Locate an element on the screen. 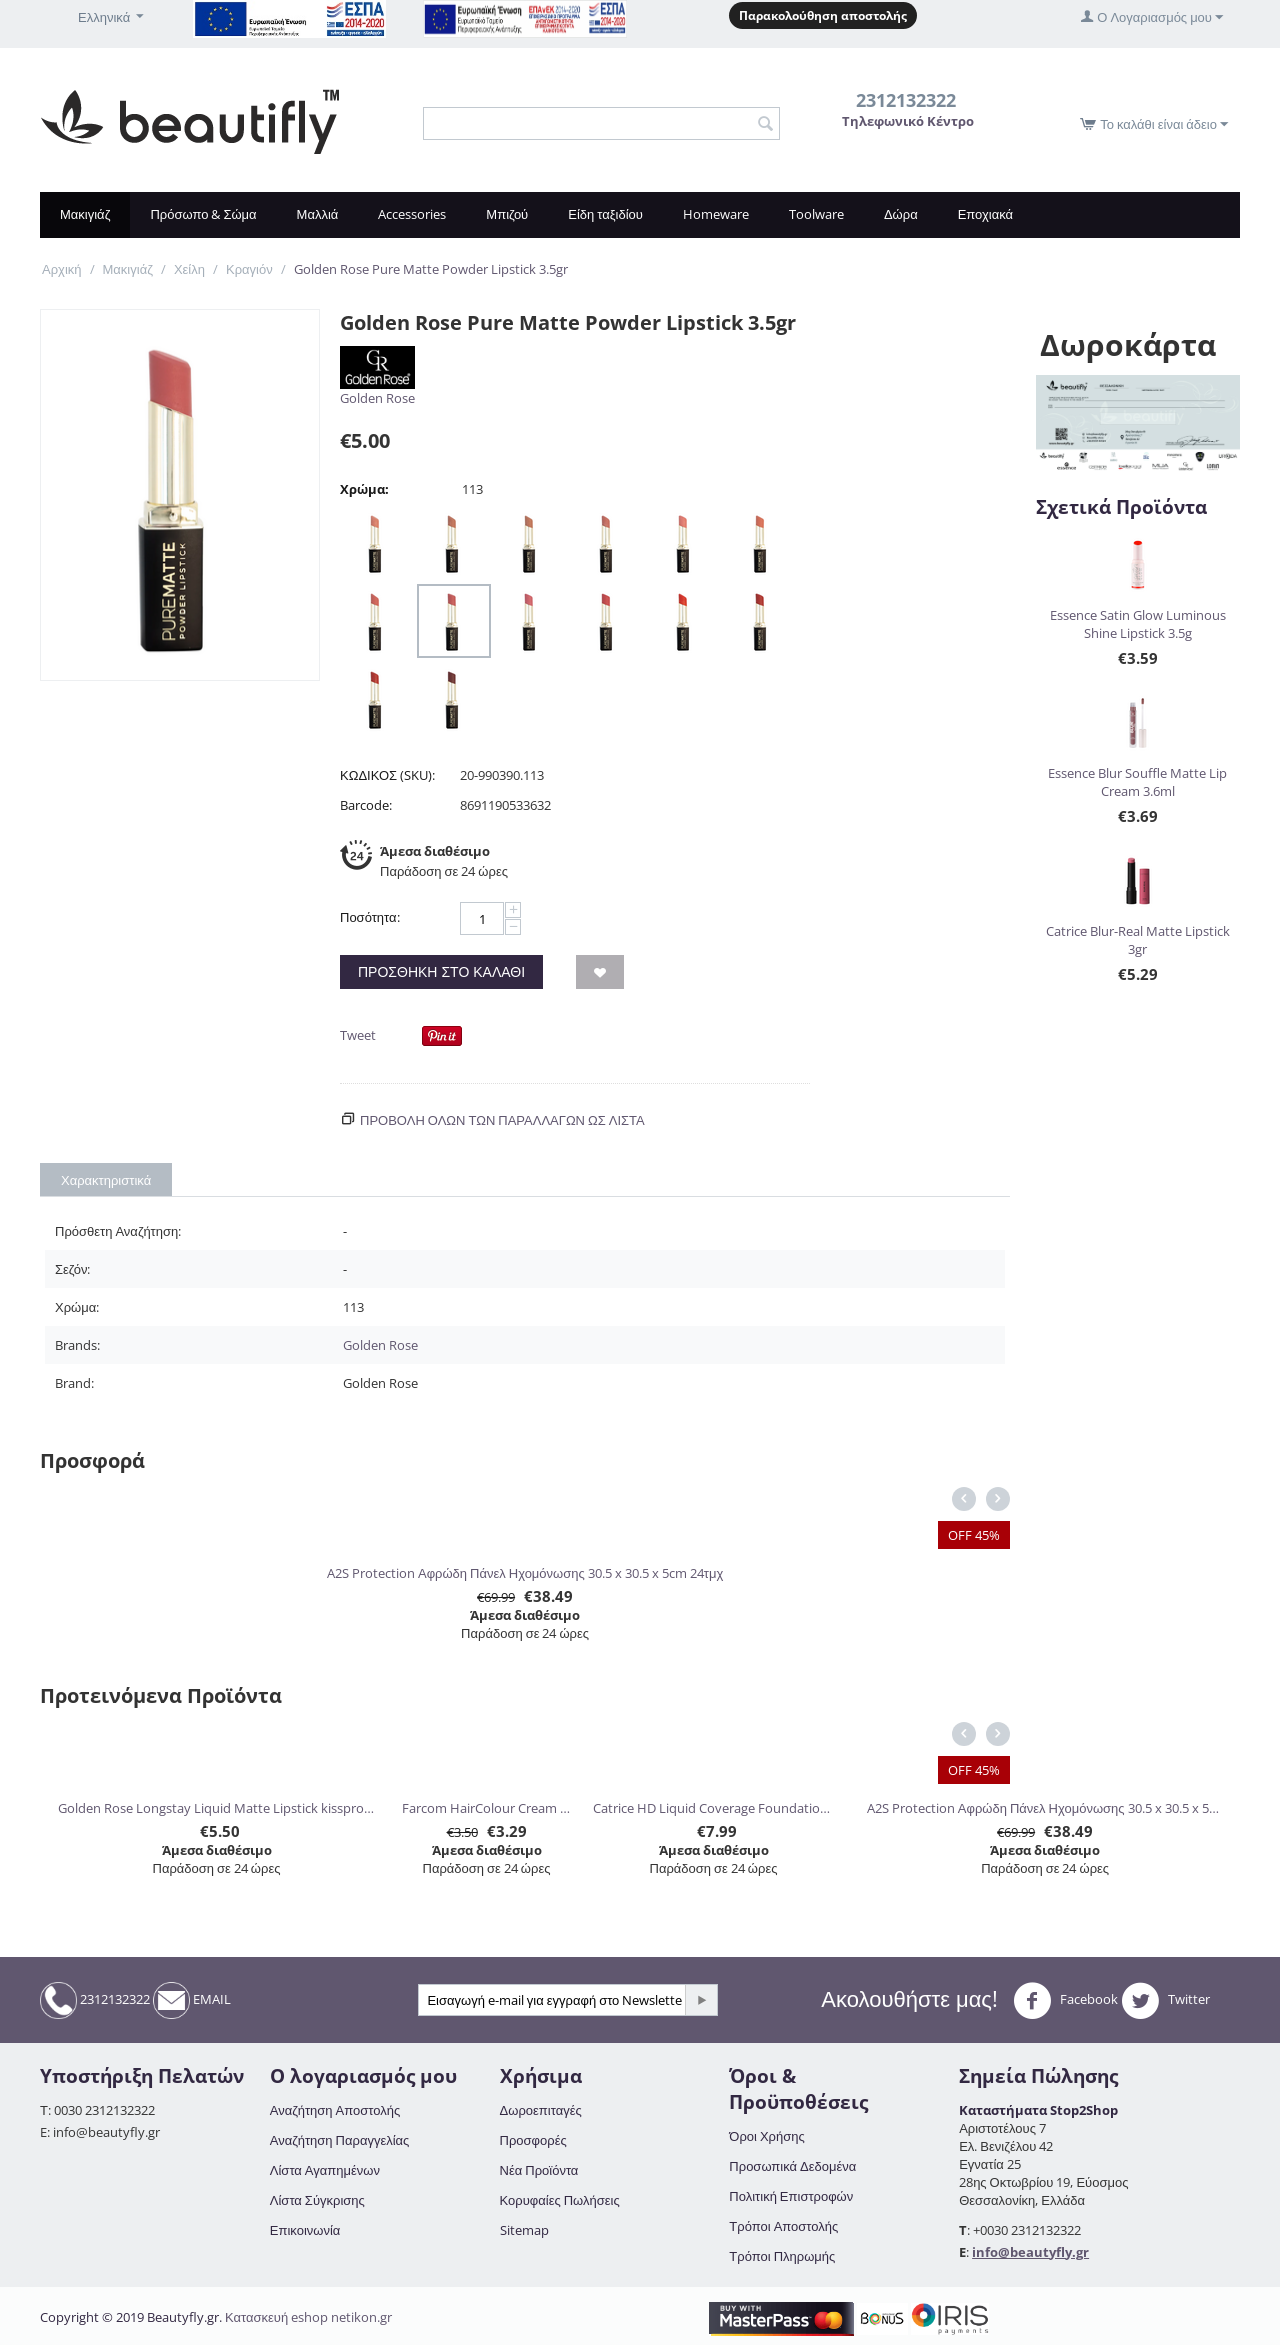  Twitter is located at coordinates (1165, 2001).